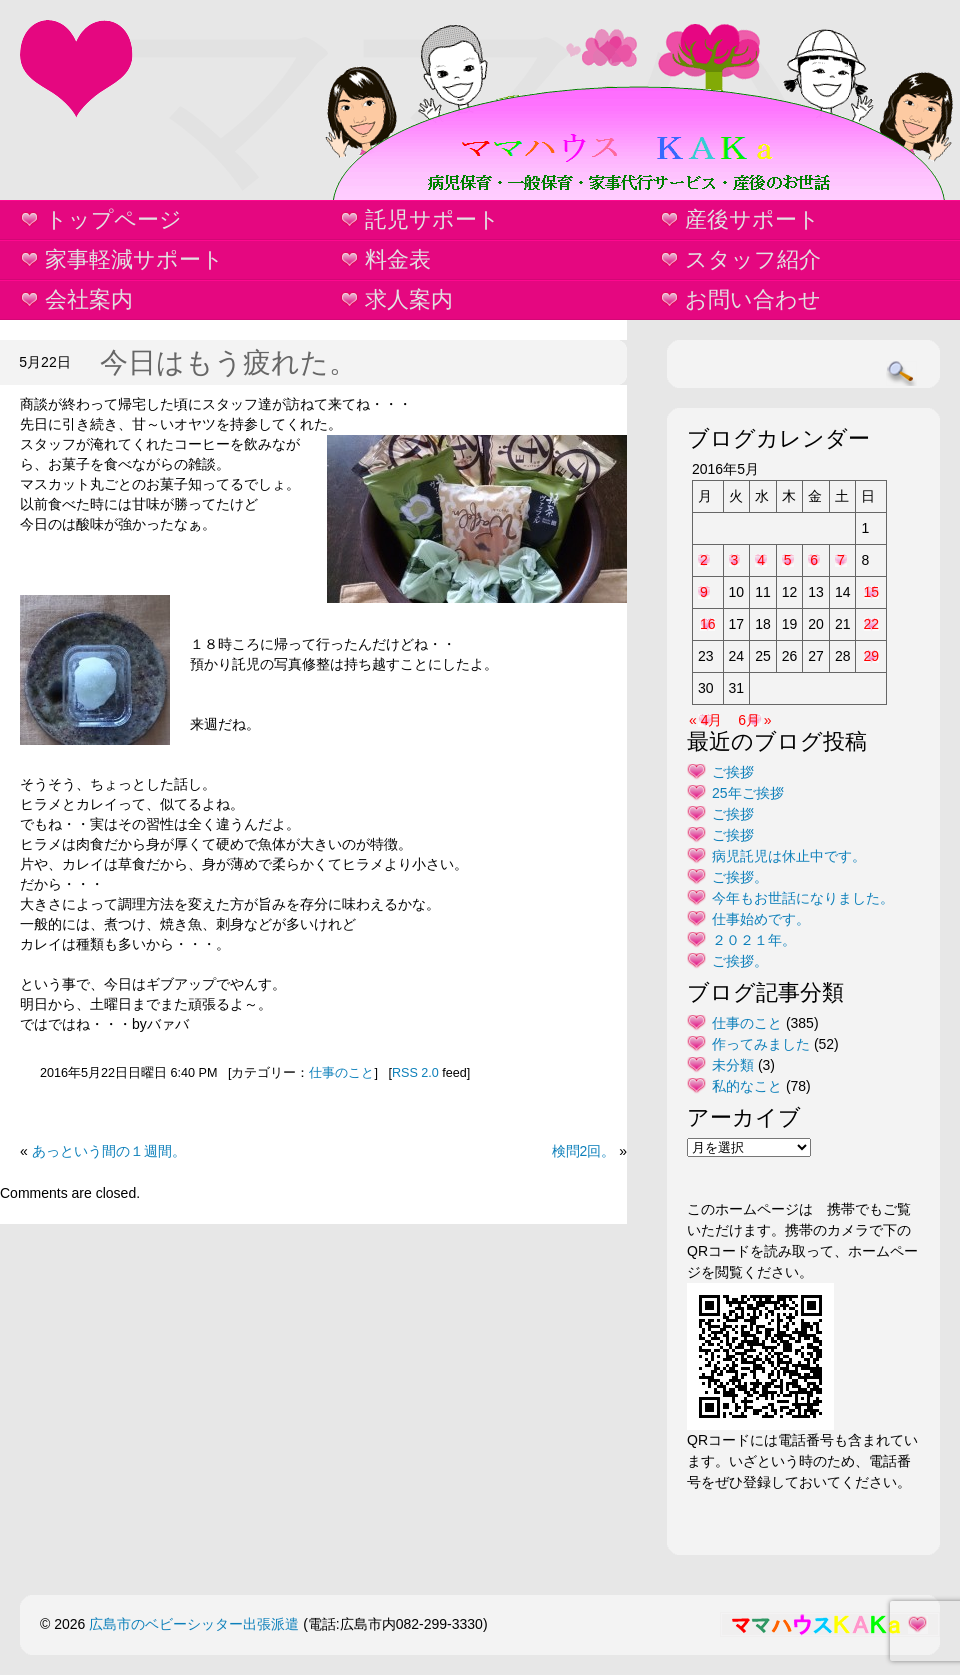 The image size is (960, 1675). Describe the element at coordinates (113, 219) in the screenshot. I see `トップページ` at that location.